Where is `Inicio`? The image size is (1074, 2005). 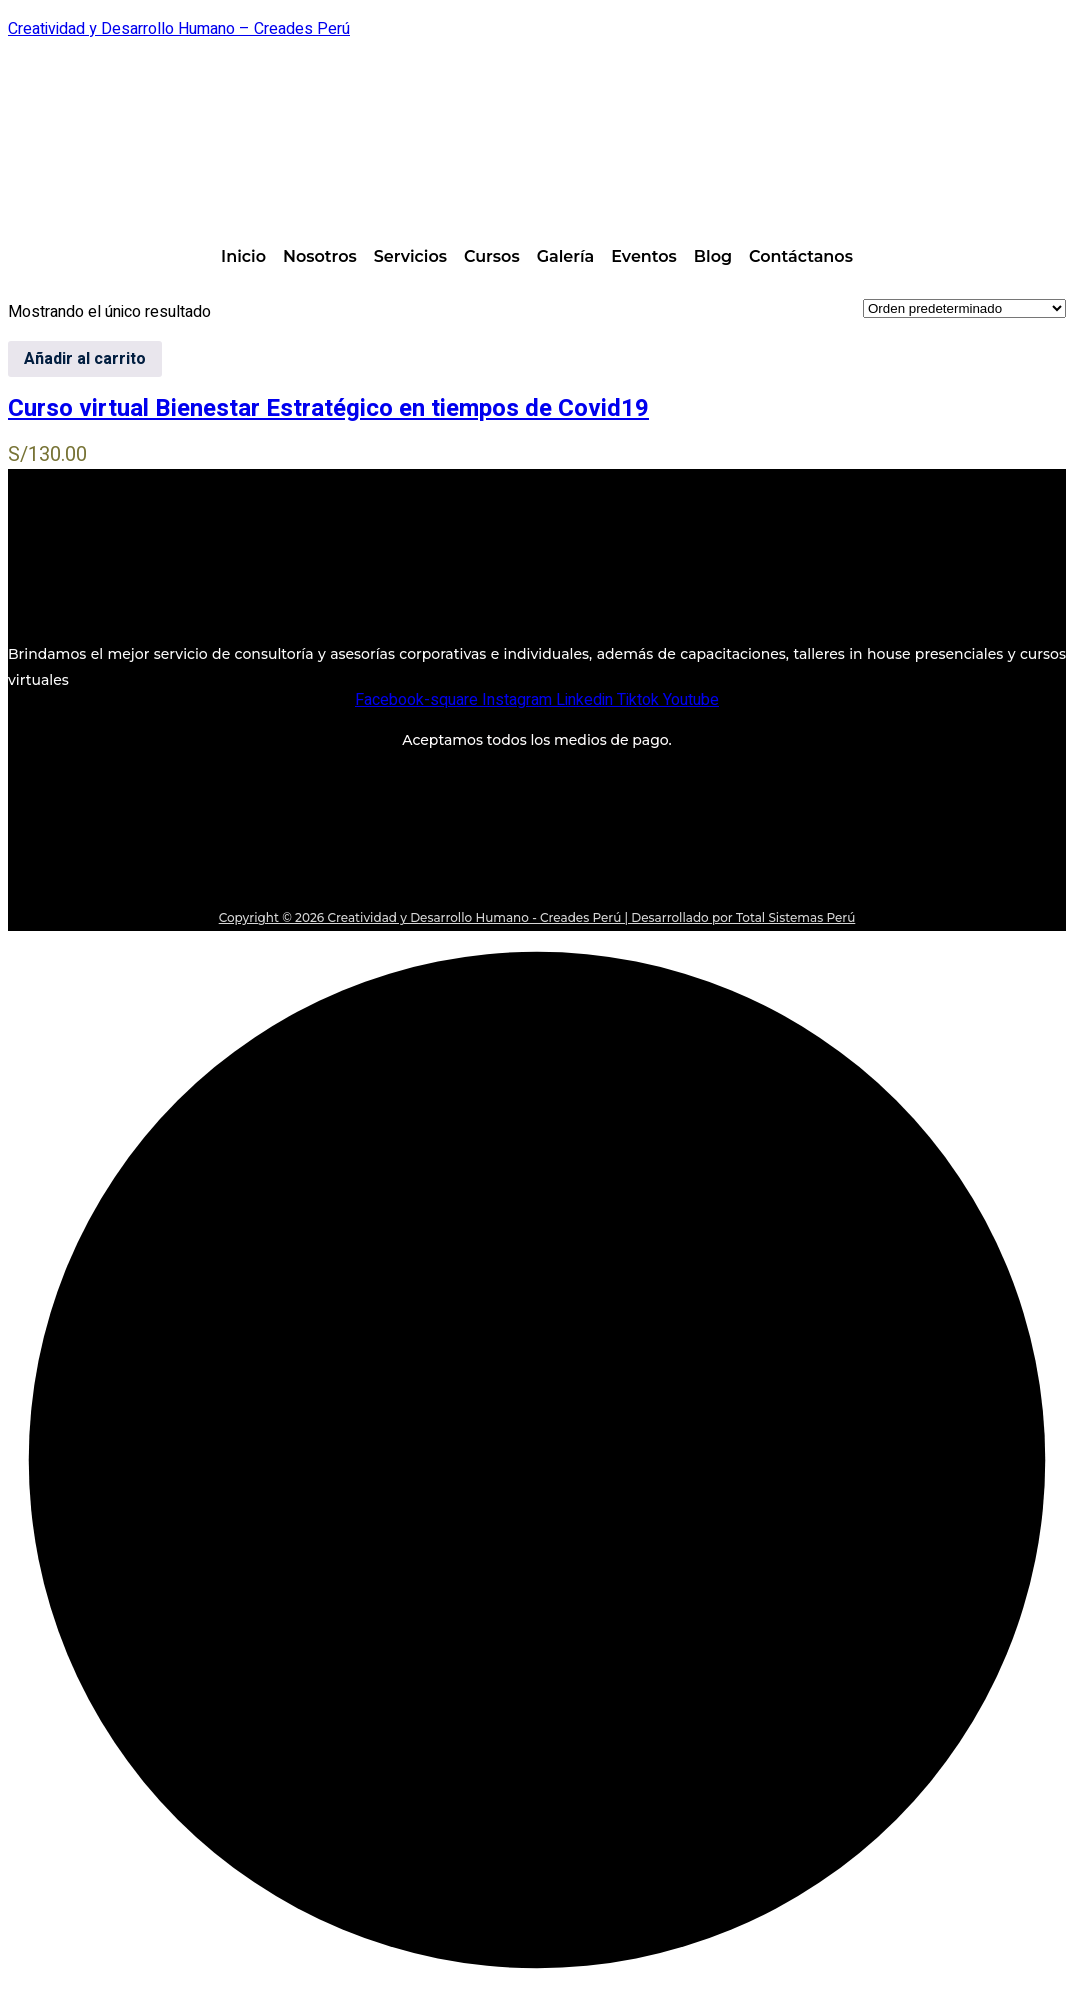
Inicio is located at coordinates (243, 256).